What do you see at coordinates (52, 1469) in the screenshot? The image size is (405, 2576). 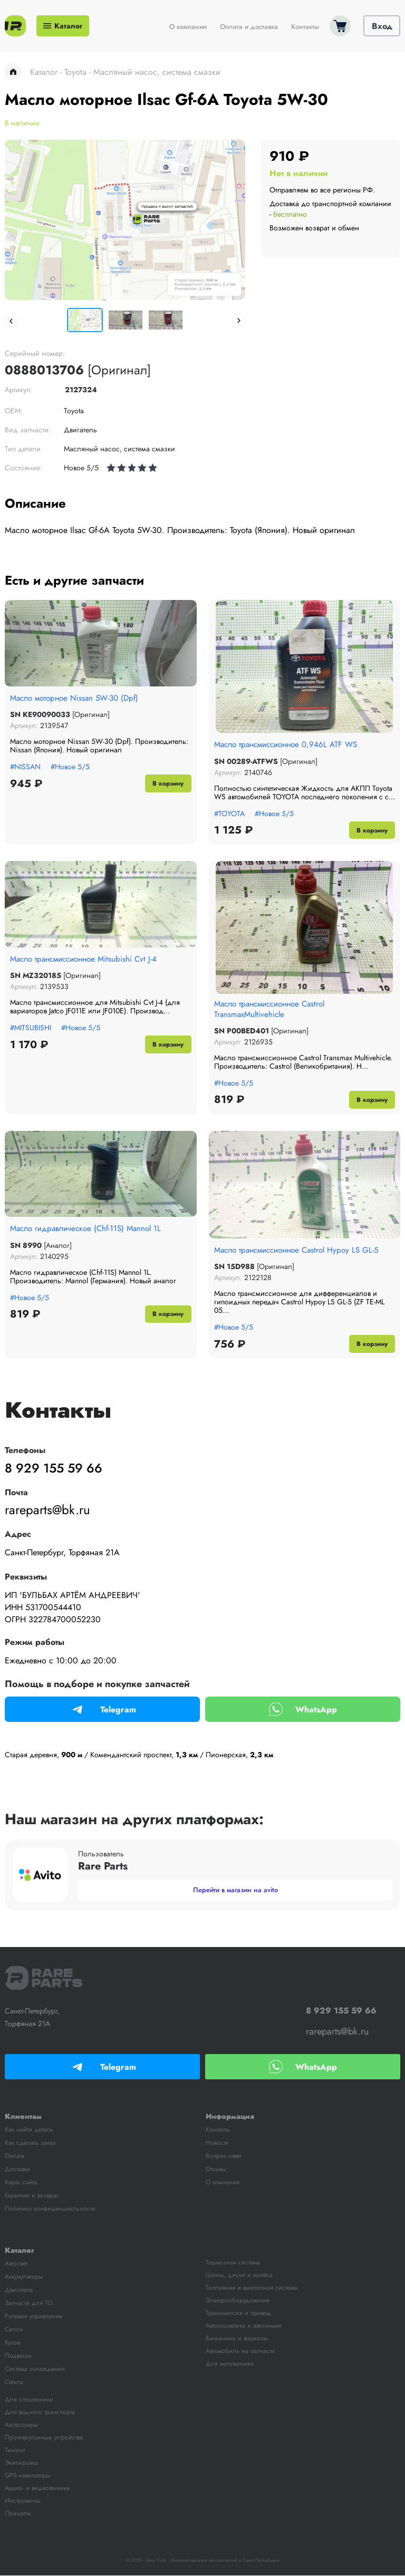 I see `8 929 155 59 66` at bounding box center [52, 1469].